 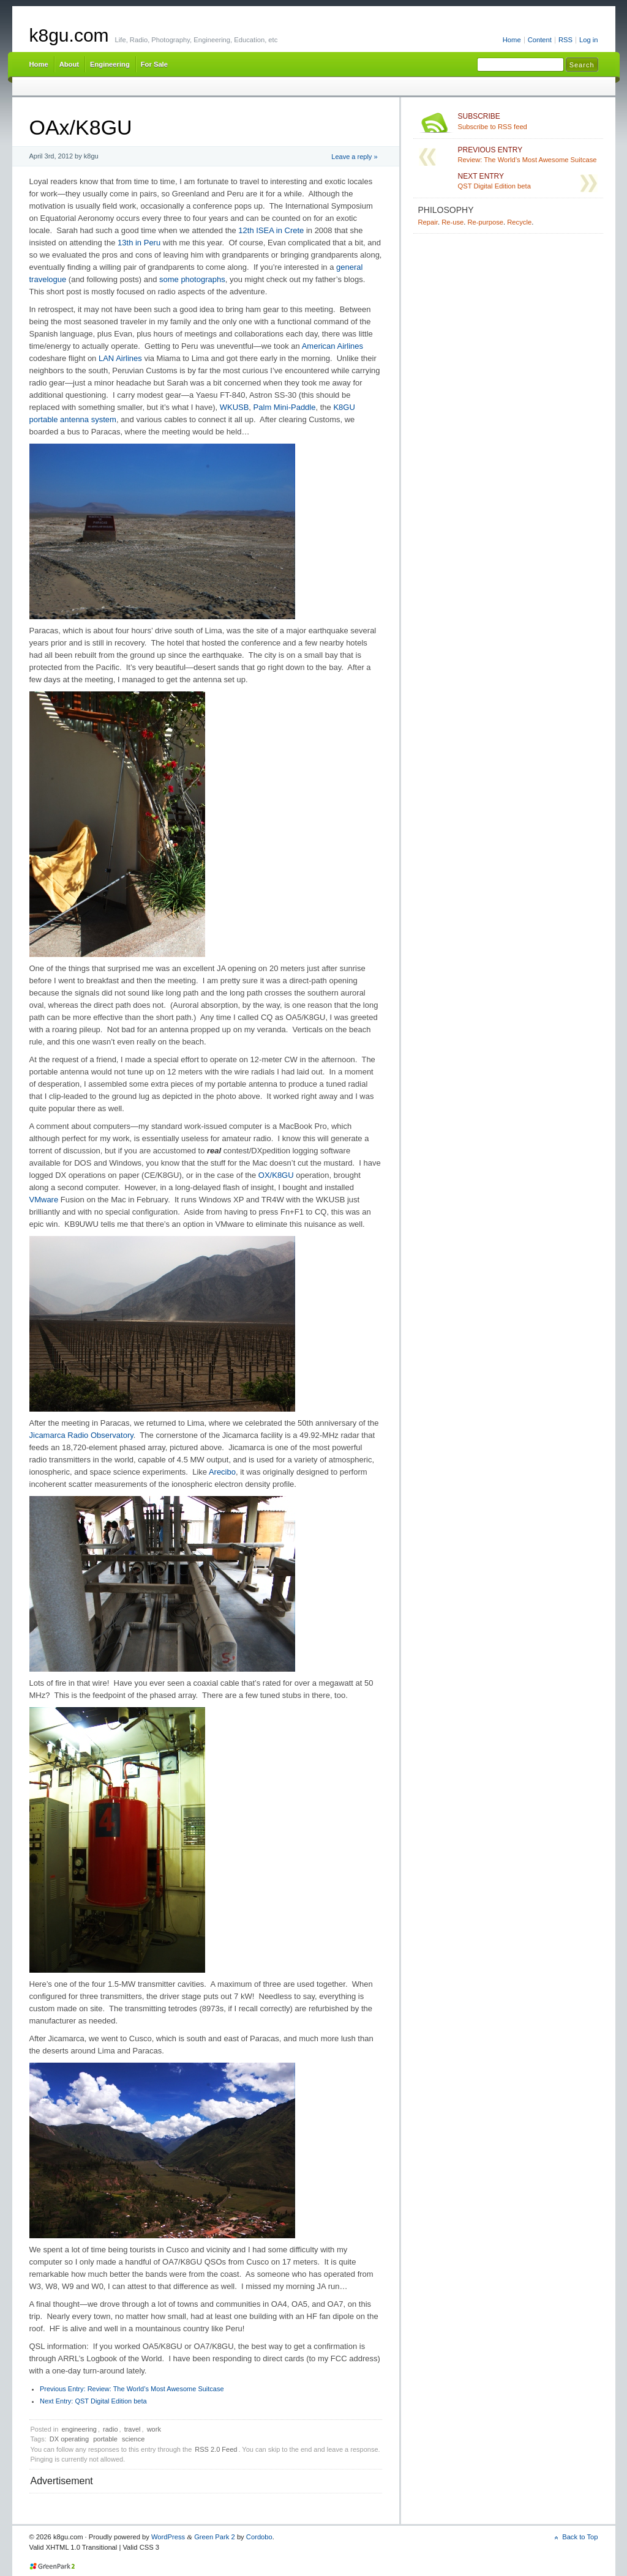 What do you see at coordinates (222, 1471) in the screenshot?
I see `Arecibo` at bounding box center [222, 1471].